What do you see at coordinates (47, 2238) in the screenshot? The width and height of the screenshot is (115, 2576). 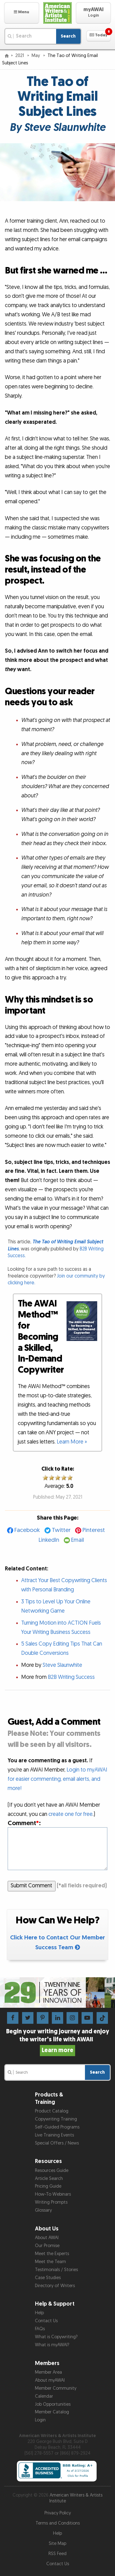 I see `About AWAI` at bounding box center [47, 2238].